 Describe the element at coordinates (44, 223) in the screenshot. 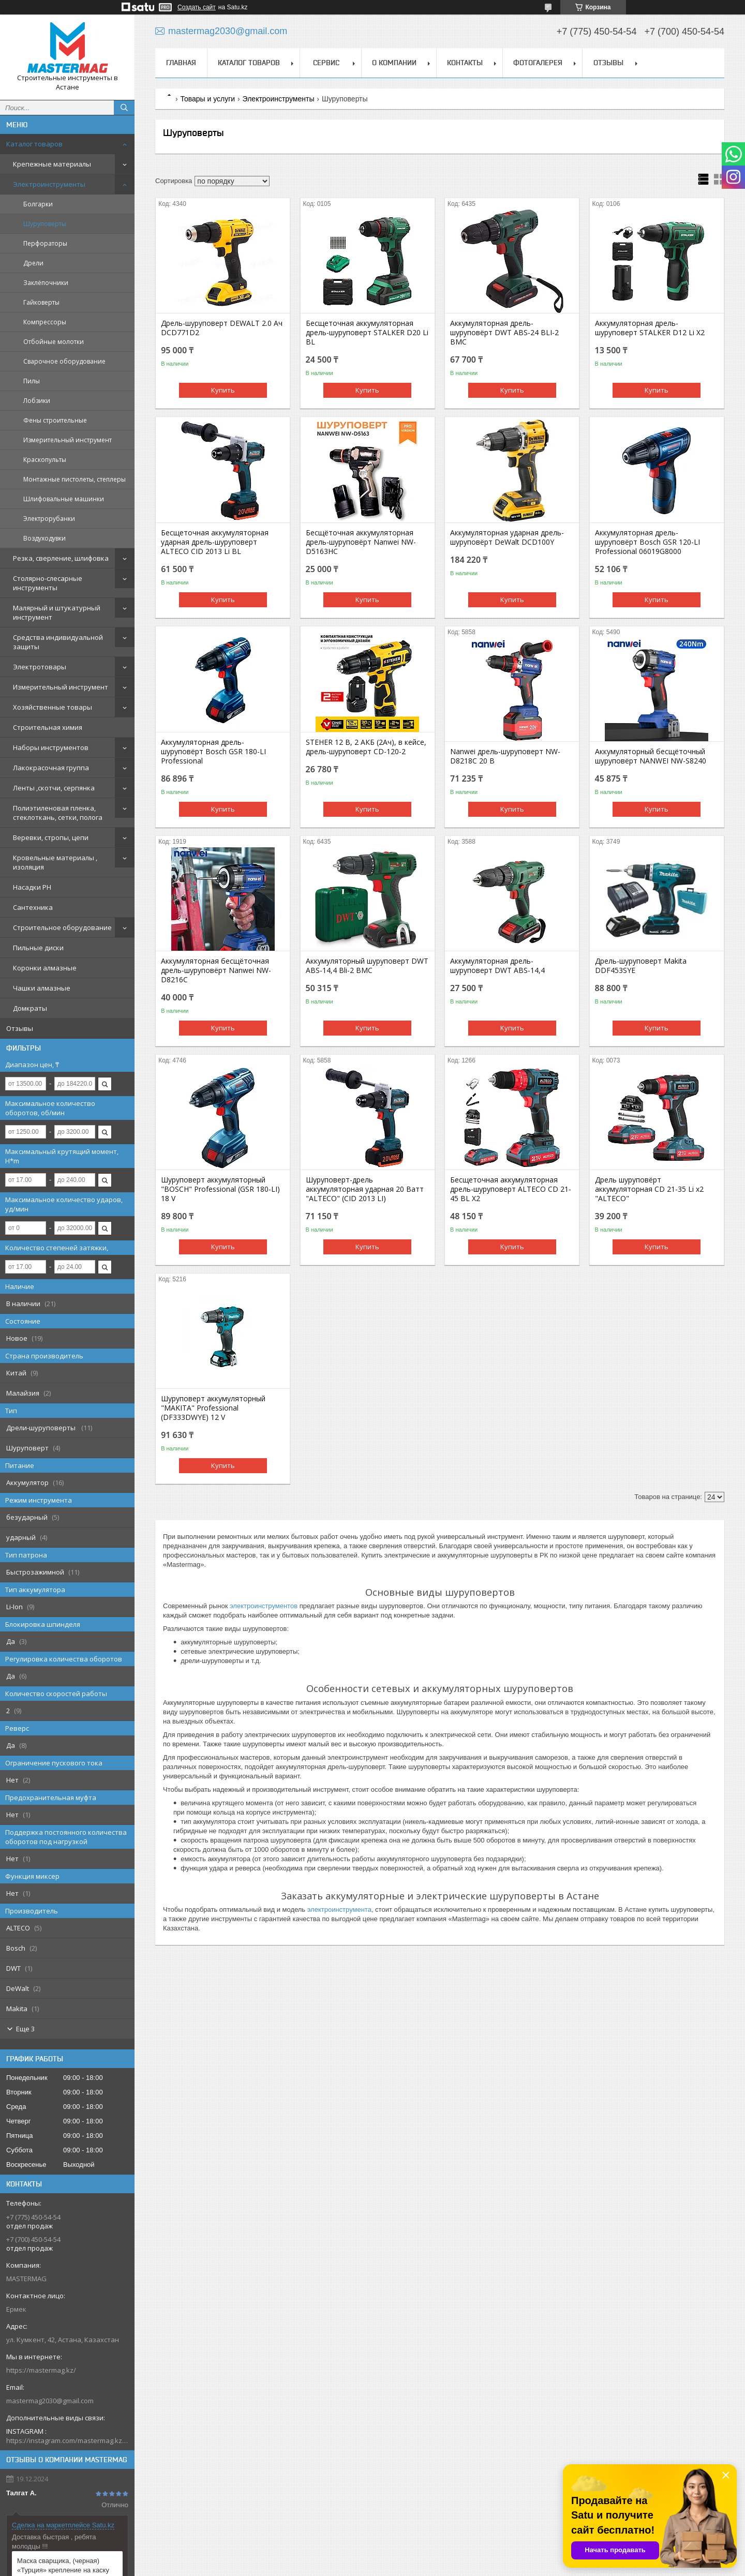

I see `Шуруповерты` at that location.